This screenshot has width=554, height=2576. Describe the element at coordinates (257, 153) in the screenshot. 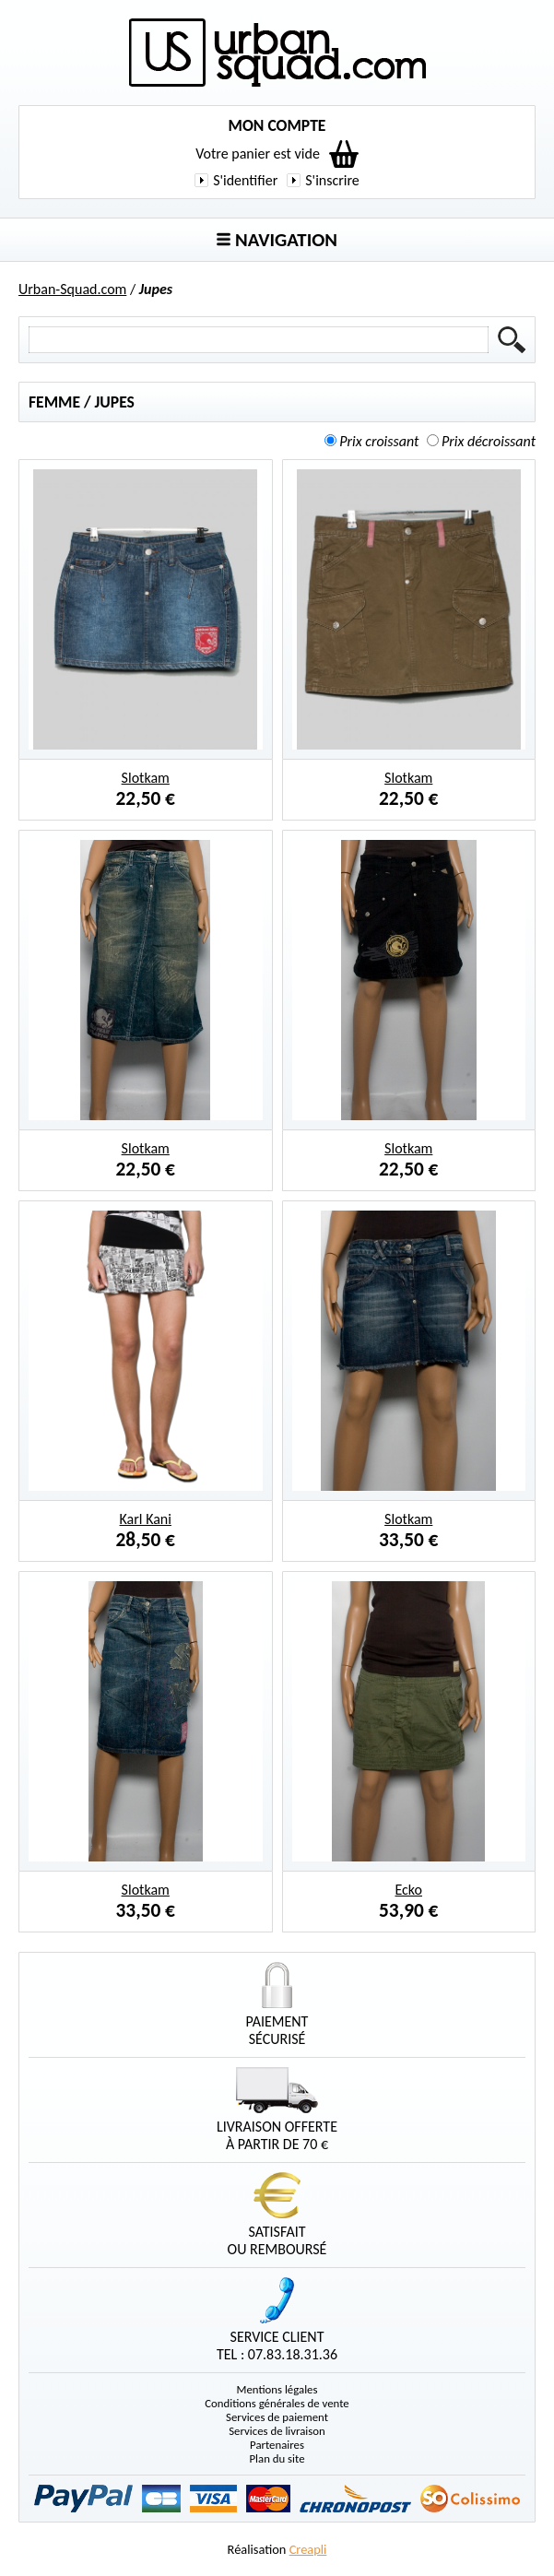

I see `Votre panier est vide` at that location.